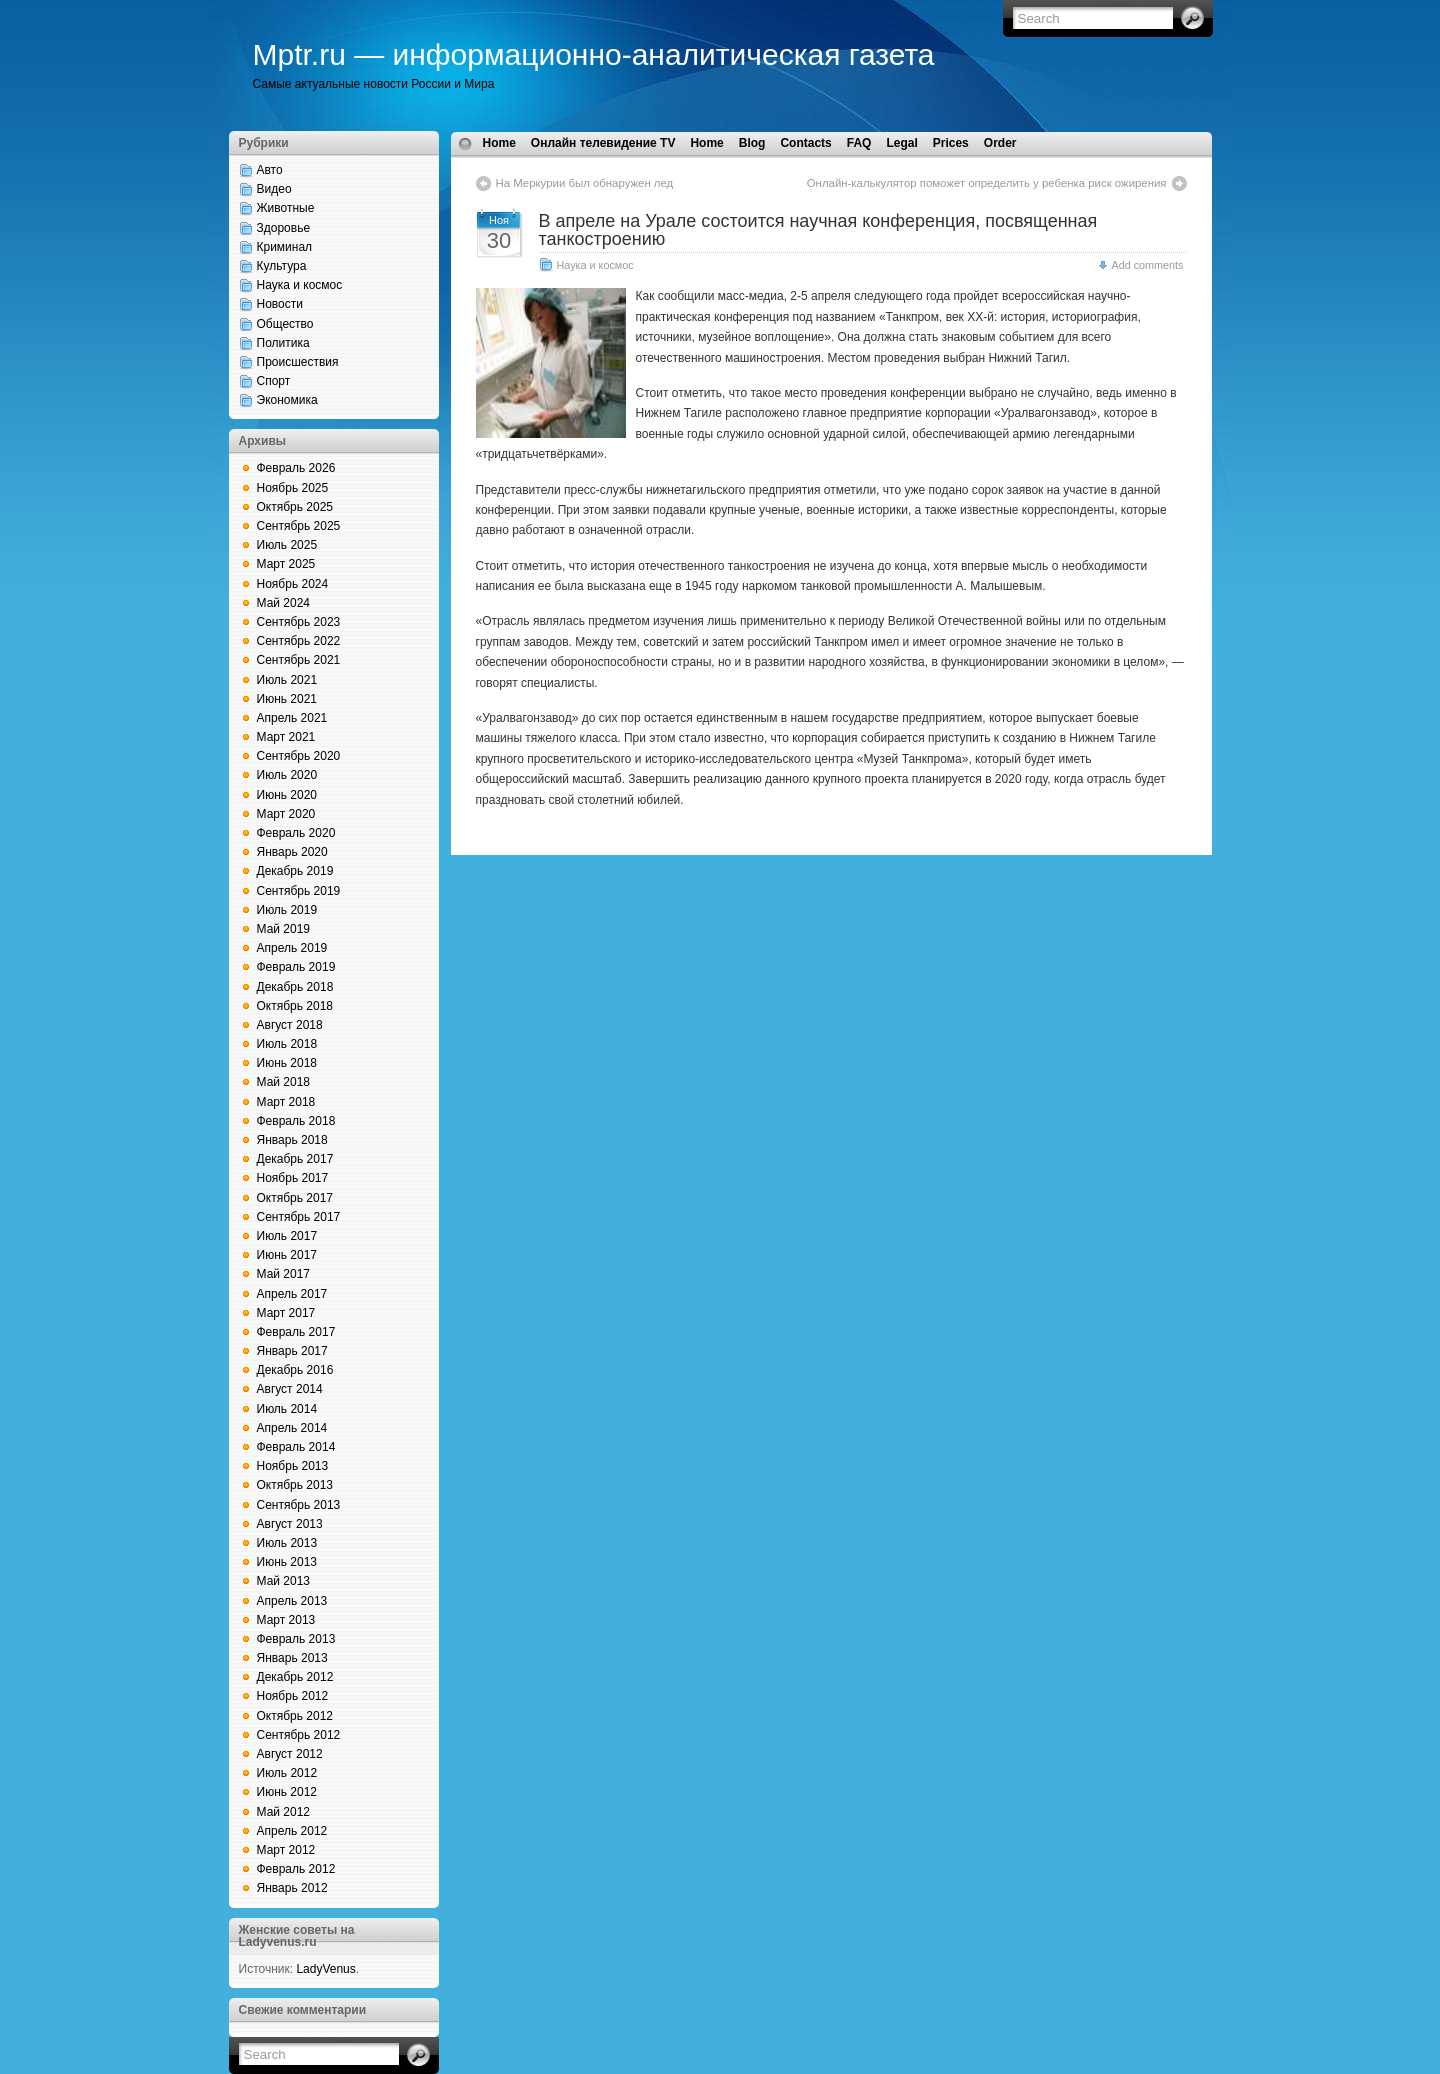 The height and width of the screenshot is (2074, 1440). I want to click on Спорт, so click(274, 381).